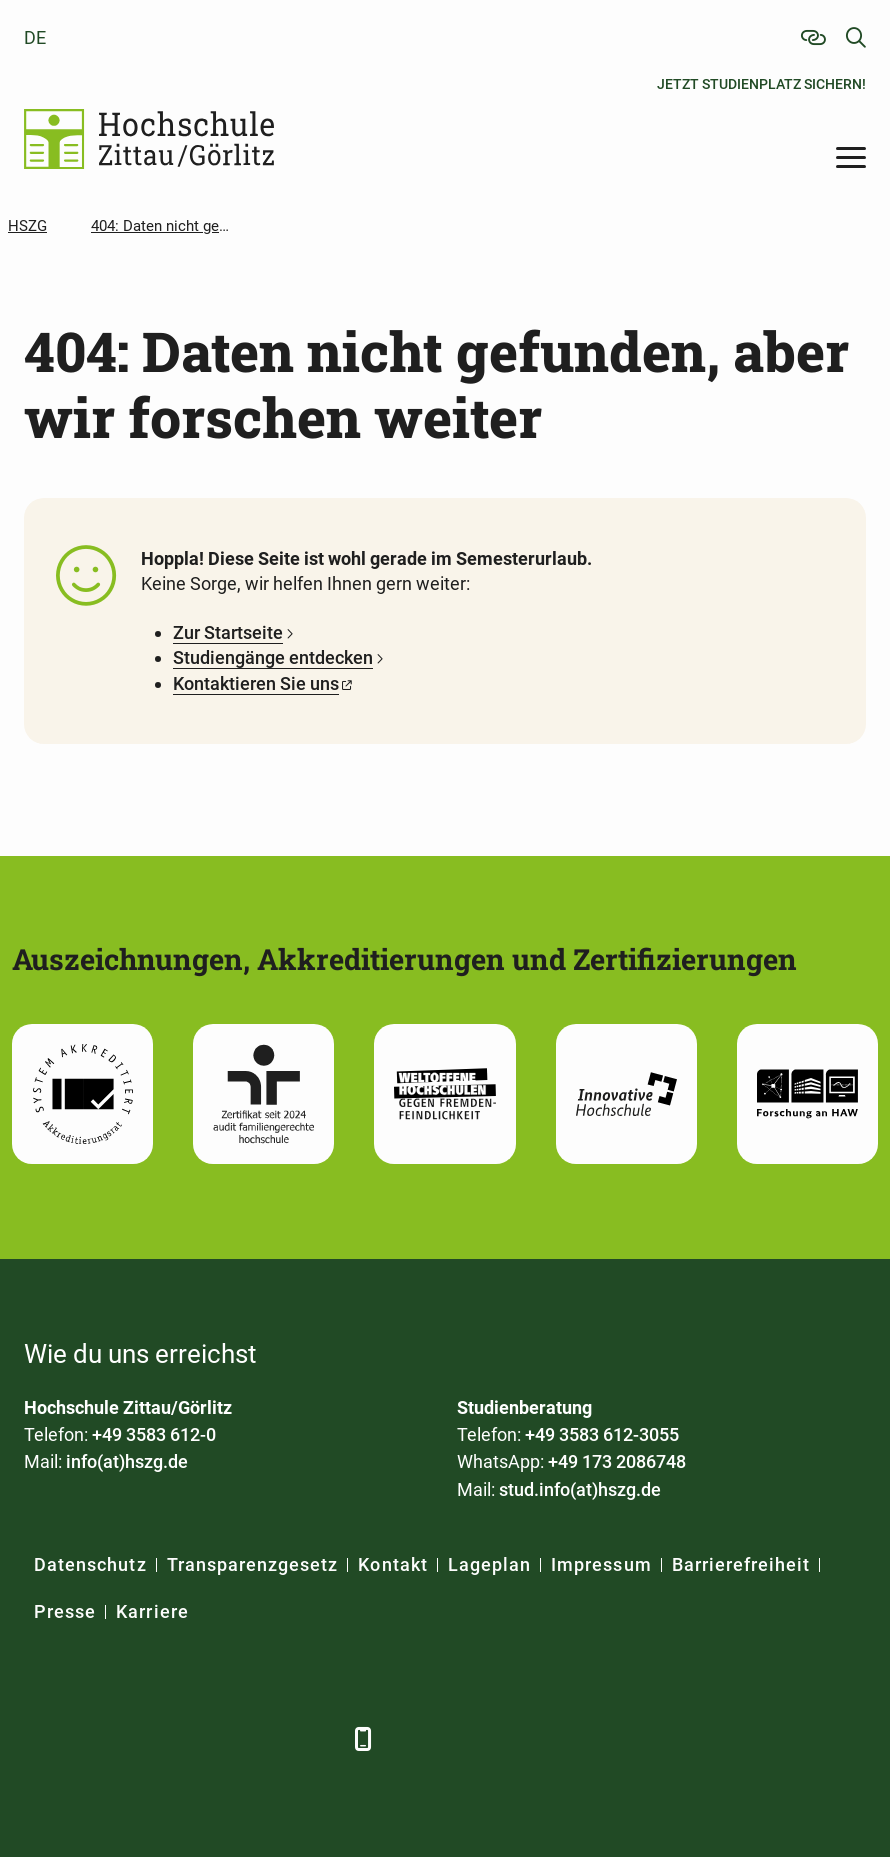 This screenshot has width=890, height=1857. Describe the element at coordinates (392, 1564) in the screenshot. I see `Kontakt` at that location.